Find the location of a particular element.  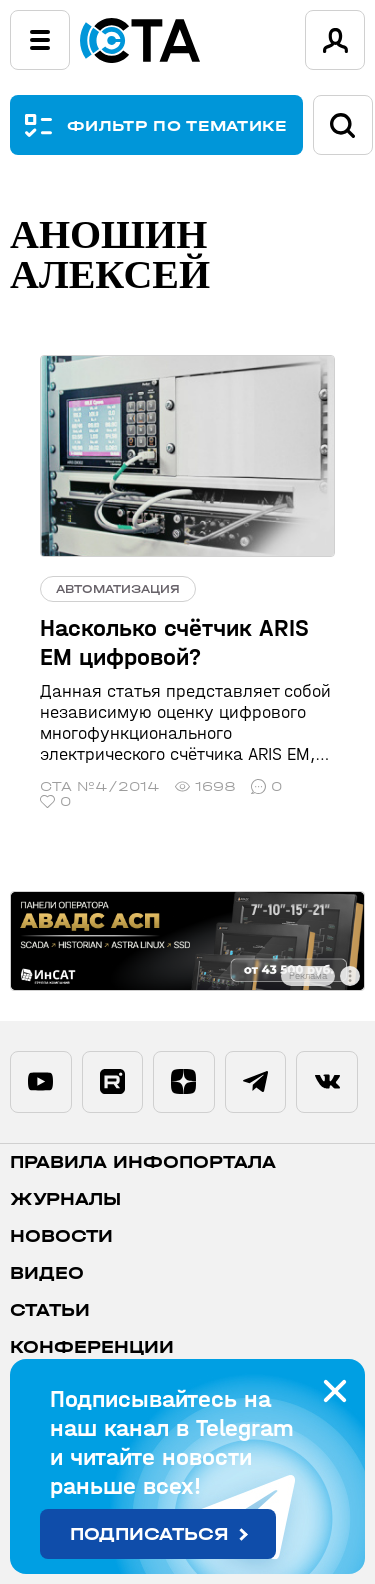

СТА №4/2014 is located at coordinates (100, 786).